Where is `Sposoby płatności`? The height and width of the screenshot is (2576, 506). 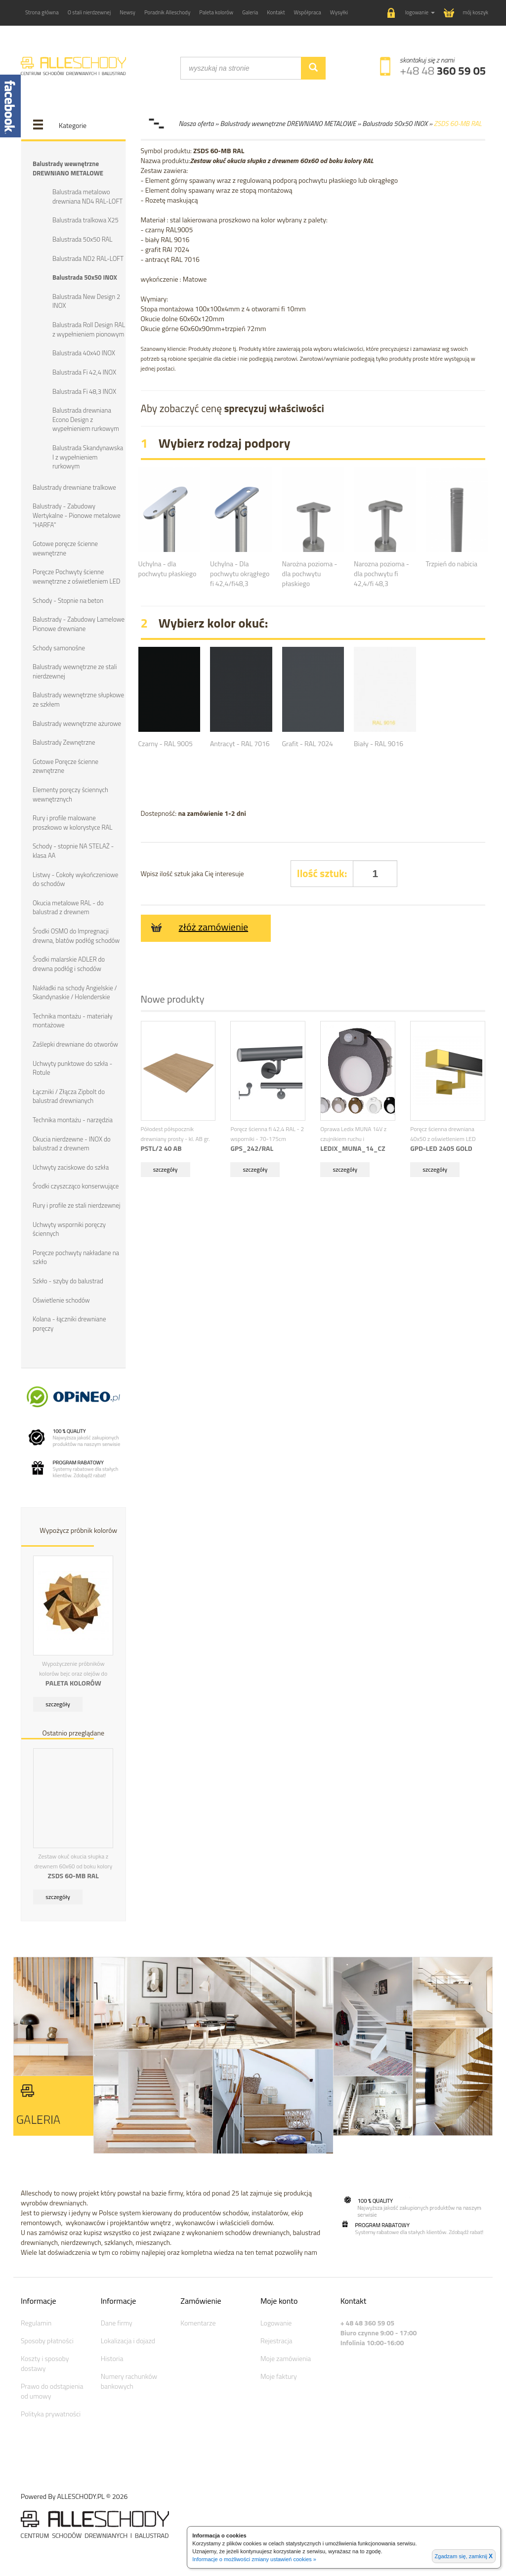 Sposoby płatności is located at coordinates (47, 2339).